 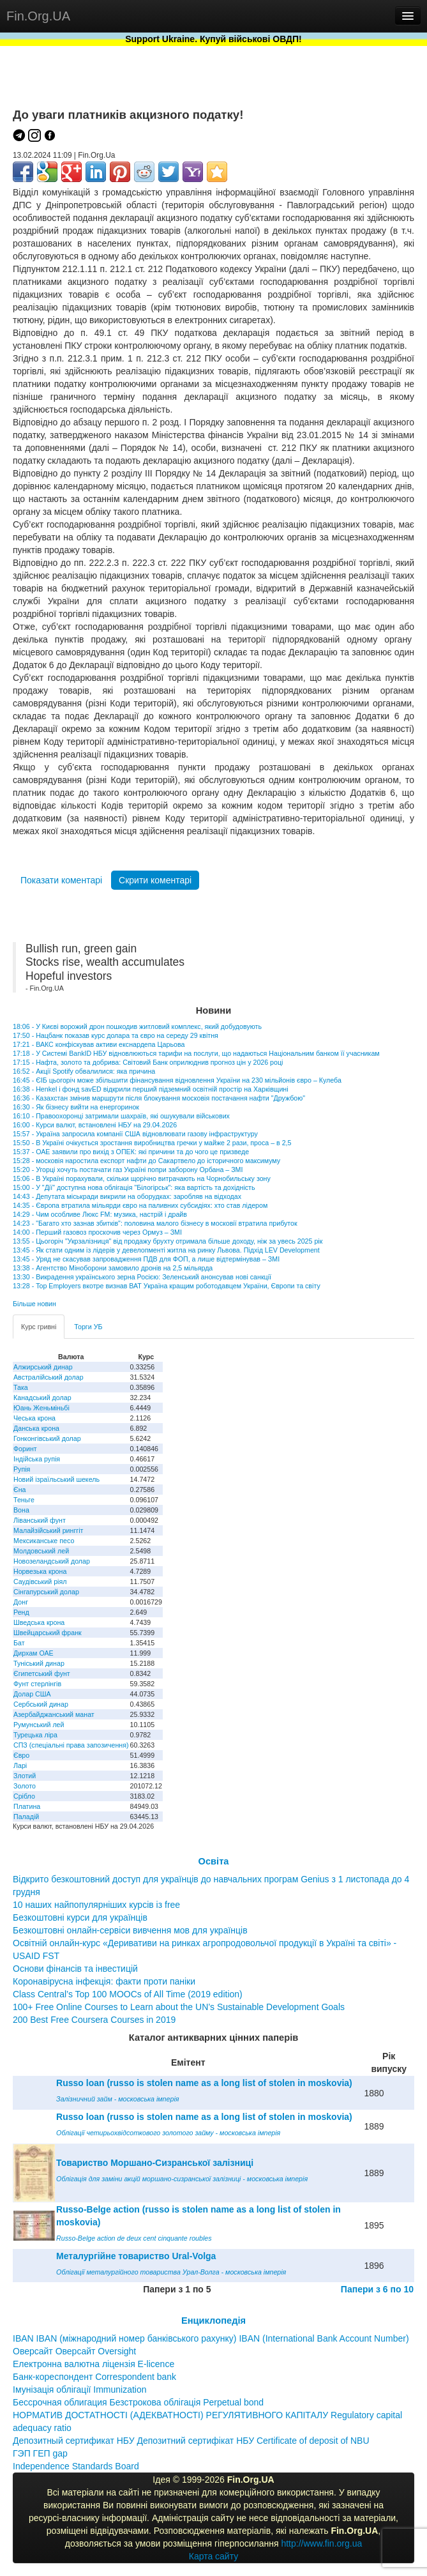 I want to click on Електронна валютна ліцензія E-licence, so click(x=93, y=2364).